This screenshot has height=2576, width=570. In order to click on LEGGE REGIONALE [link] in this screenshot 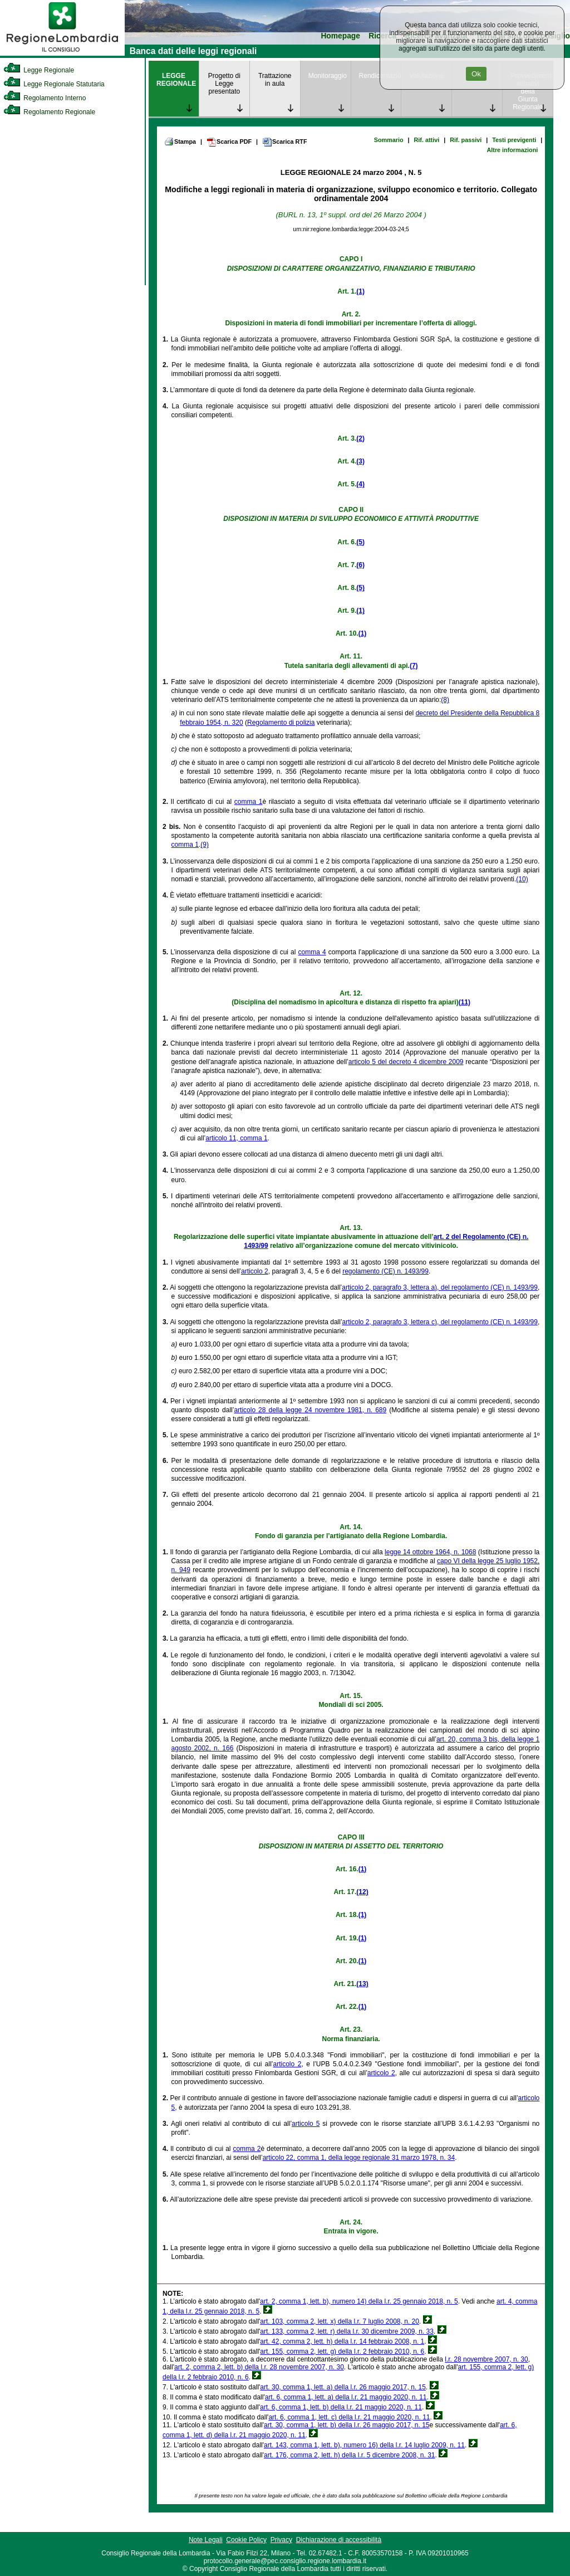, I will do `click(176, 79)`.